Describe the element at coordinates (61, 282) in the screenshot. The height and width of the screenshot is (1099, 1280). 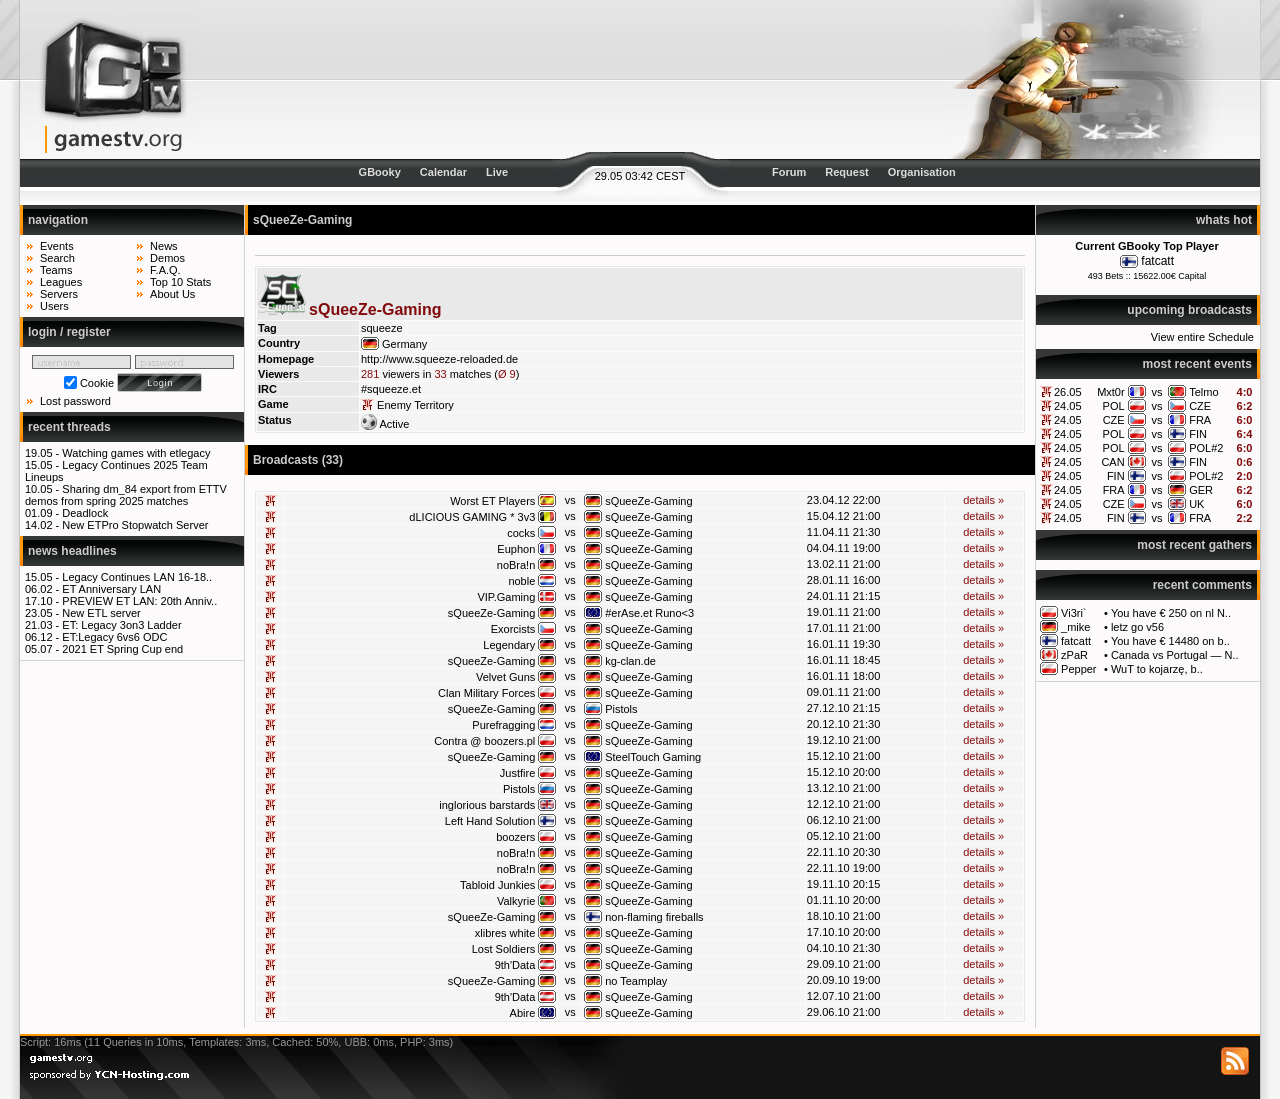
I see `Leagues` at that location.